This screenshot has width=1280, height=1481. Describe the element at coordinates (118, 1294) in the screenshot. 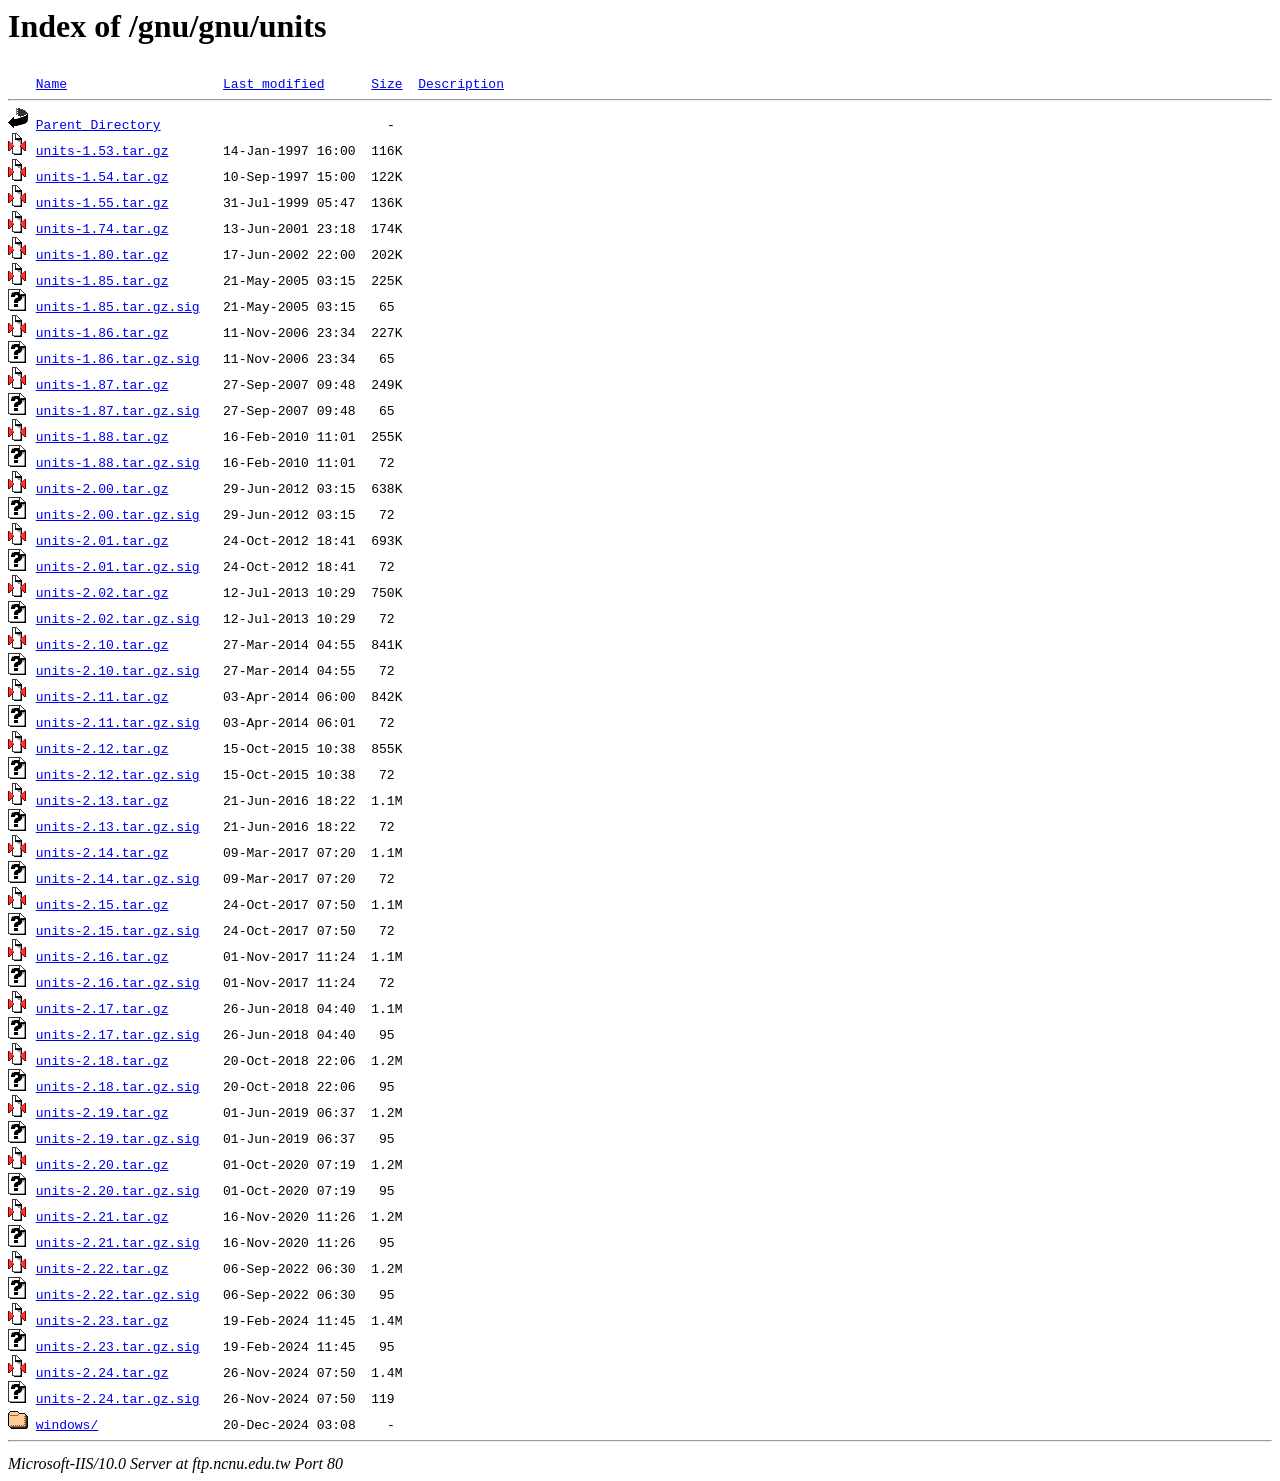

I see `units-2.22.tar.gz.sig` at that location.